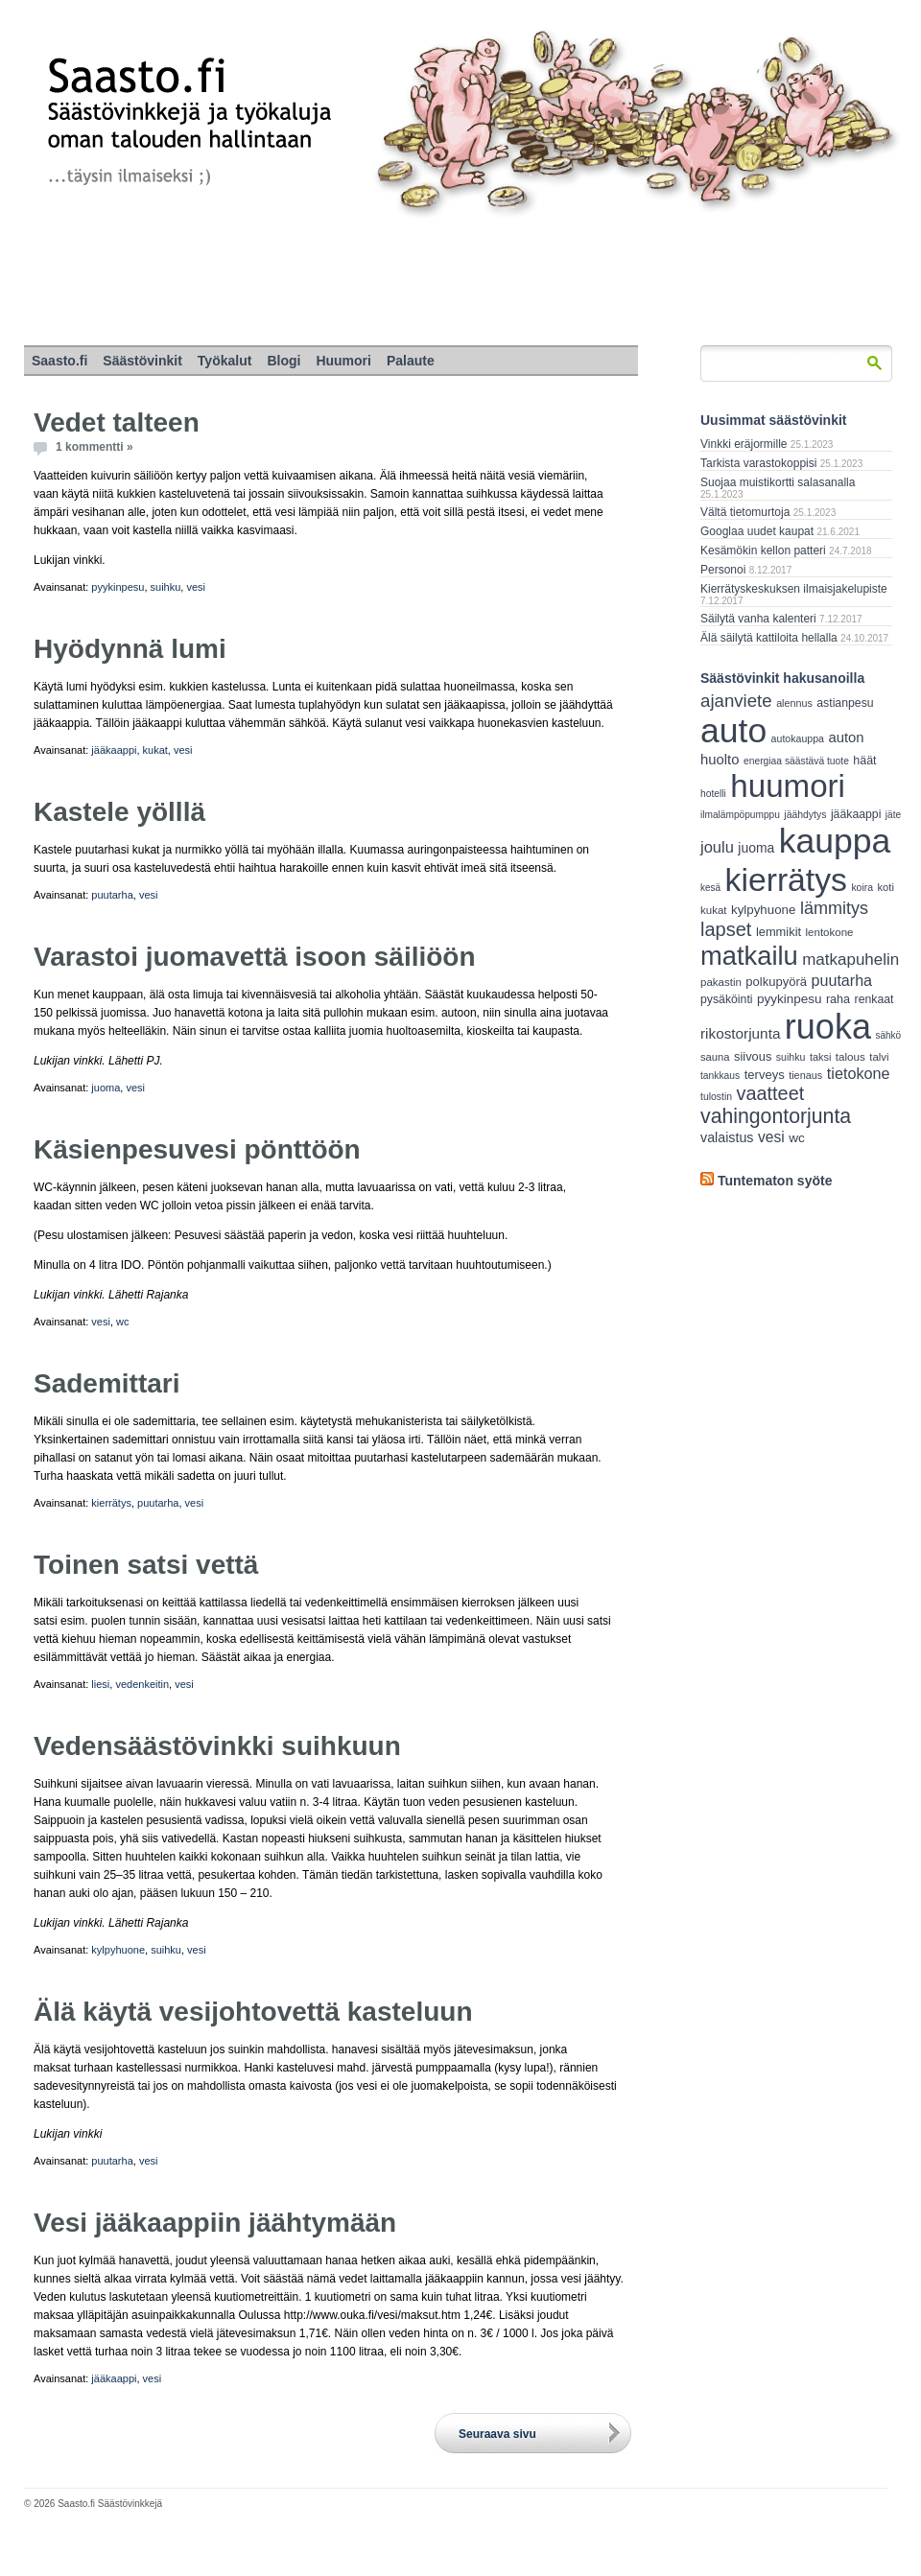 This screenshot has width=921, height=2576. What do you see at coordinates (107, 1383) in the screenshot?
I see `Sademittari` at bounding box center [107, 1383].